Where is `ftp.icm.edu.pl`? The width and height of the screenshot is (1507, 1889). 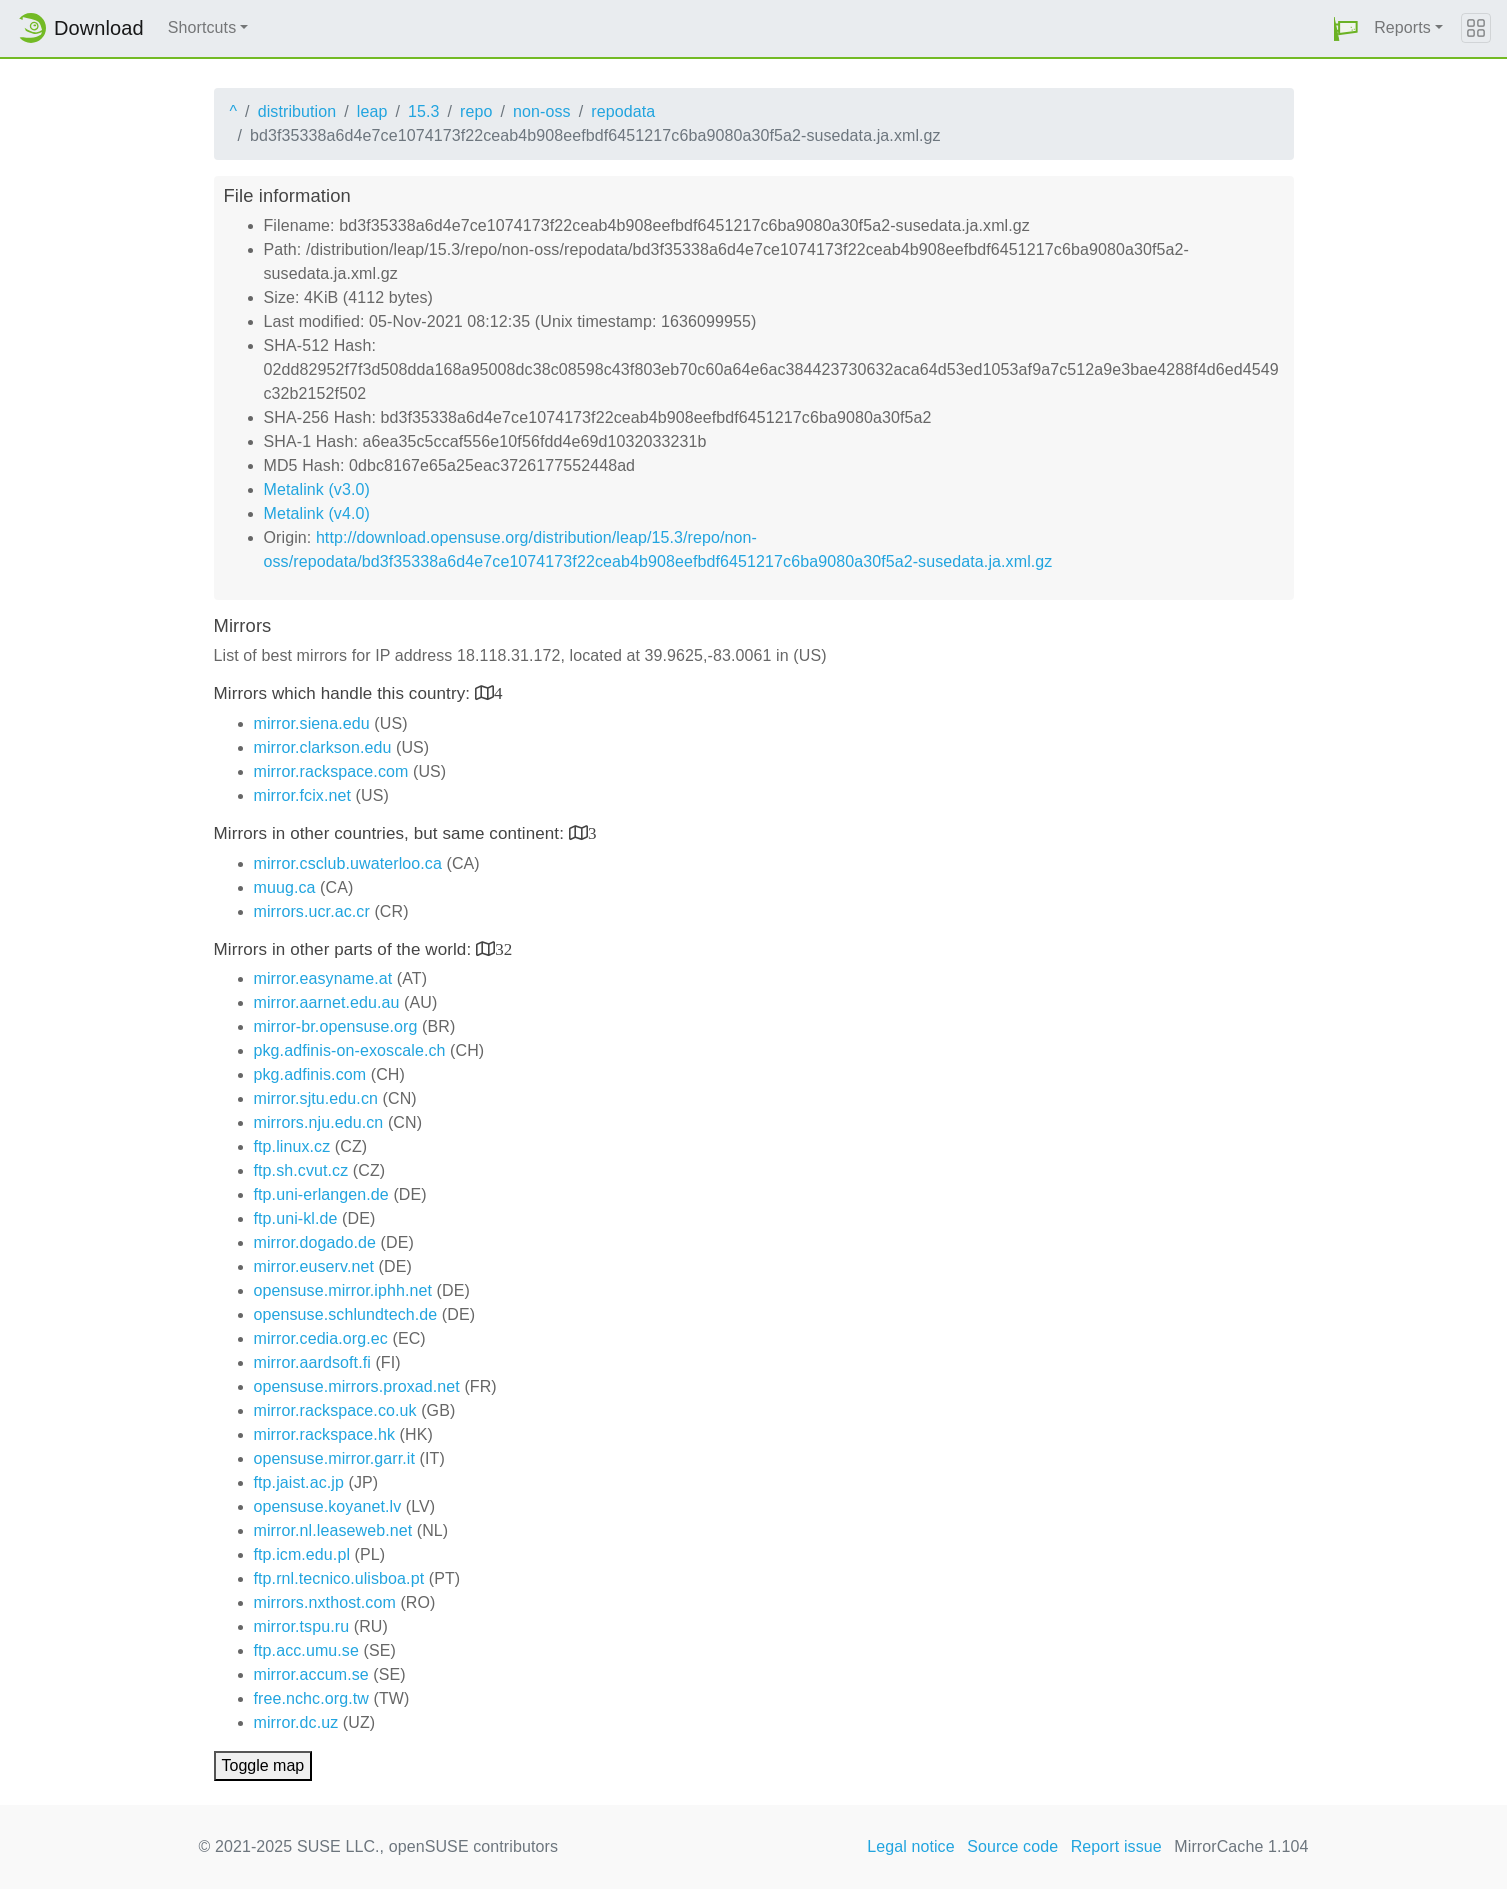
ftp.icm.edu.pl is located at coordinates (302, 1554).